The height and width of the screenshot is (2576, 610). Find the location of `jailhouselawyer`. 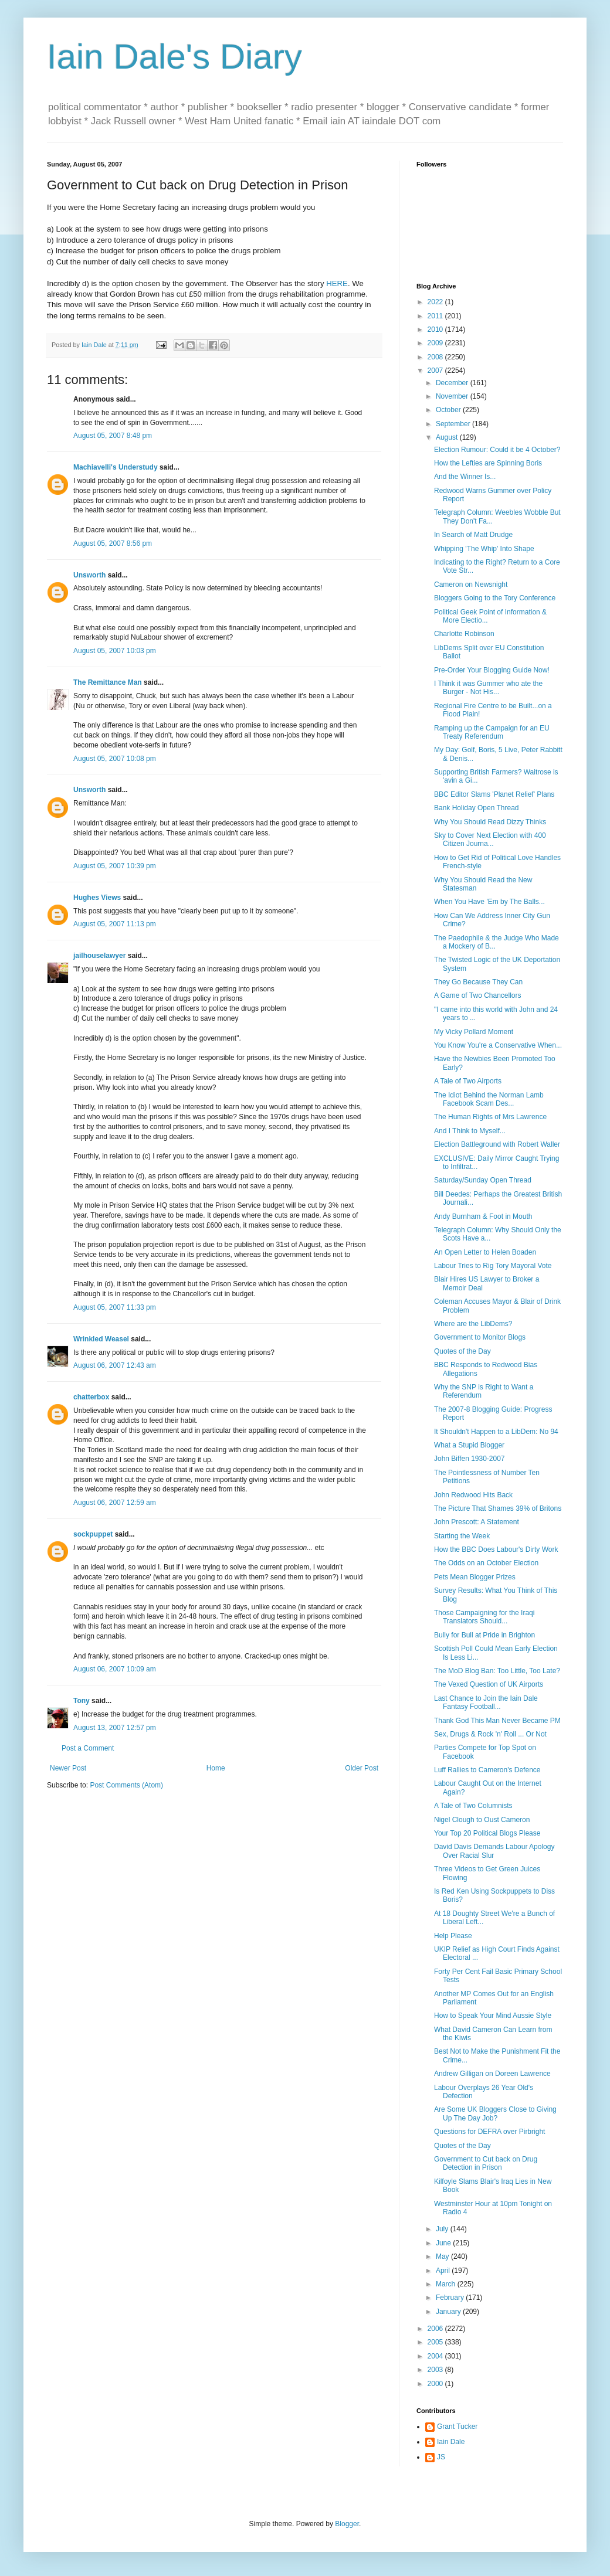

jailhouselawyer is located at coordinates (99, 955).